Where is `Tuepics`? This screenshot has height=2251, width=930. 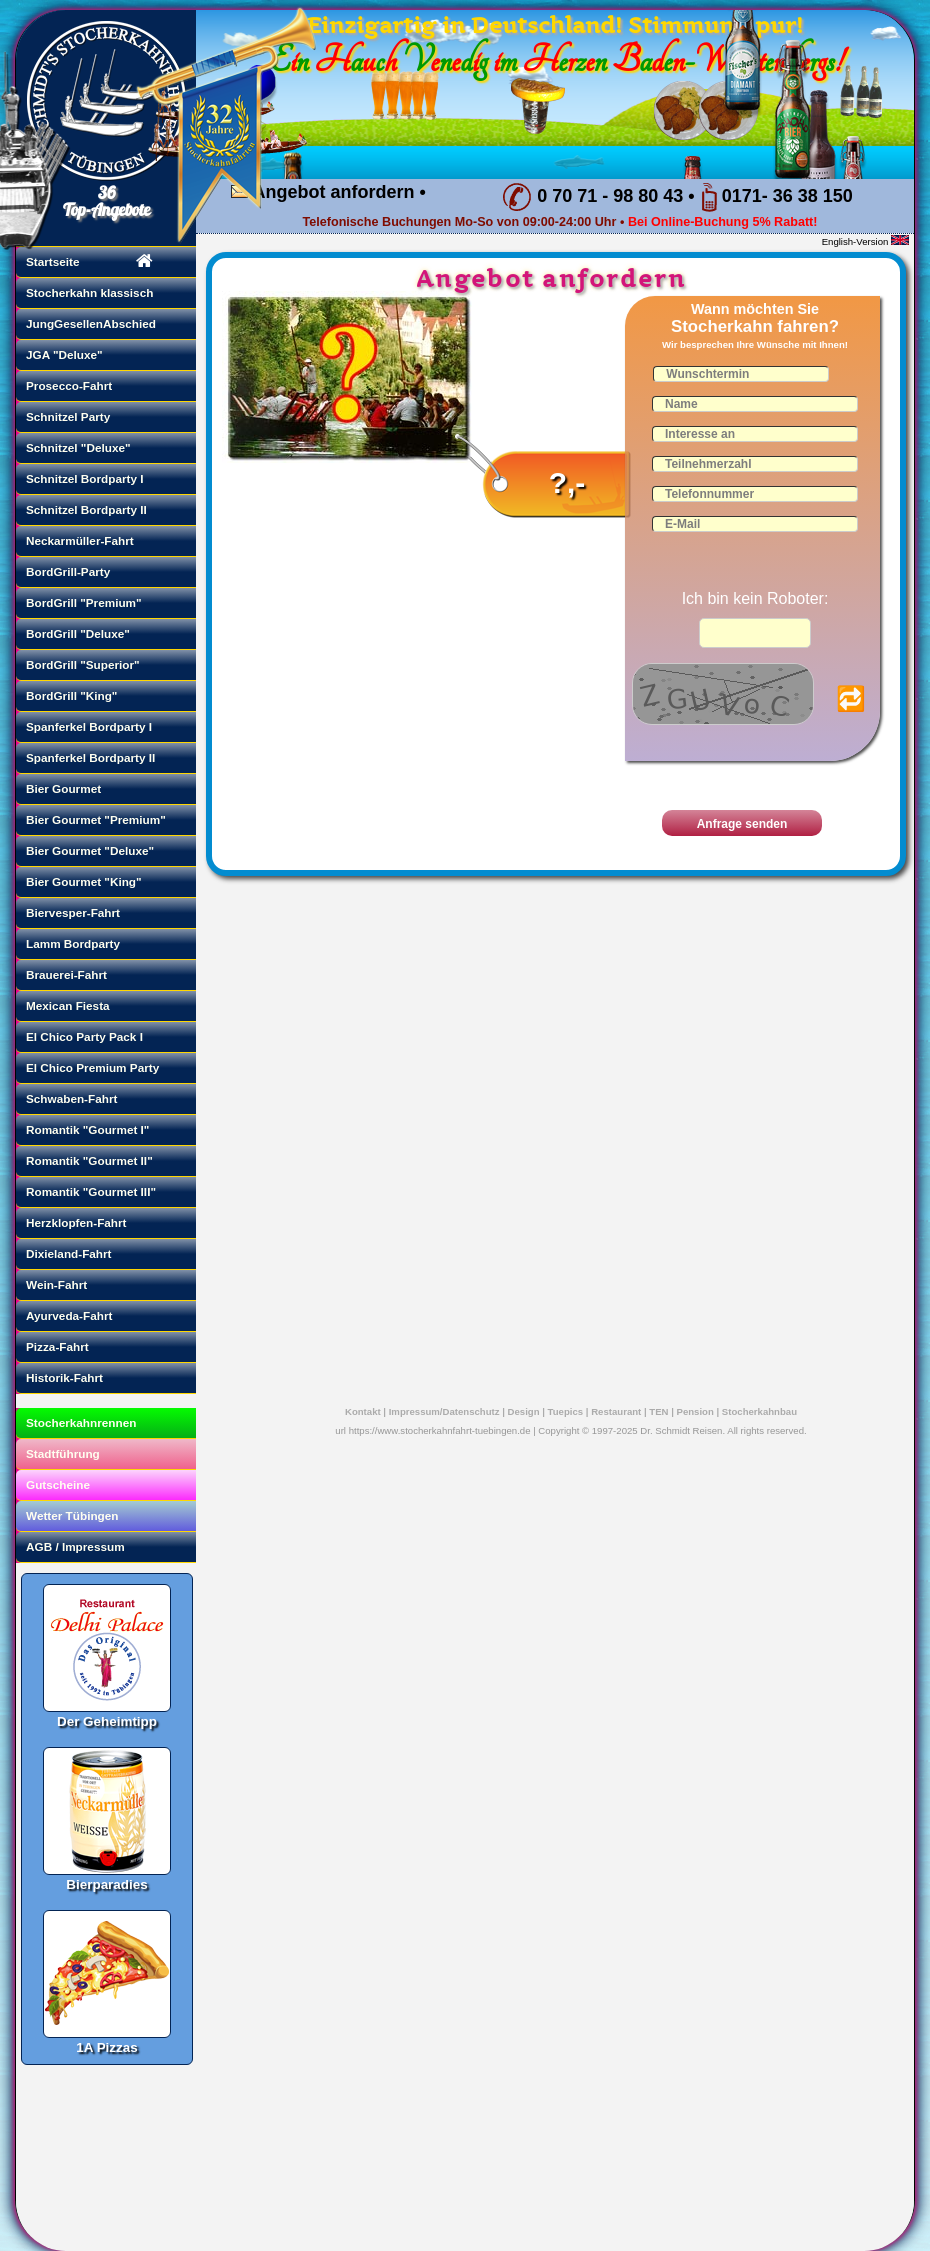 Tuepics is located at coordinates (566, 1411).